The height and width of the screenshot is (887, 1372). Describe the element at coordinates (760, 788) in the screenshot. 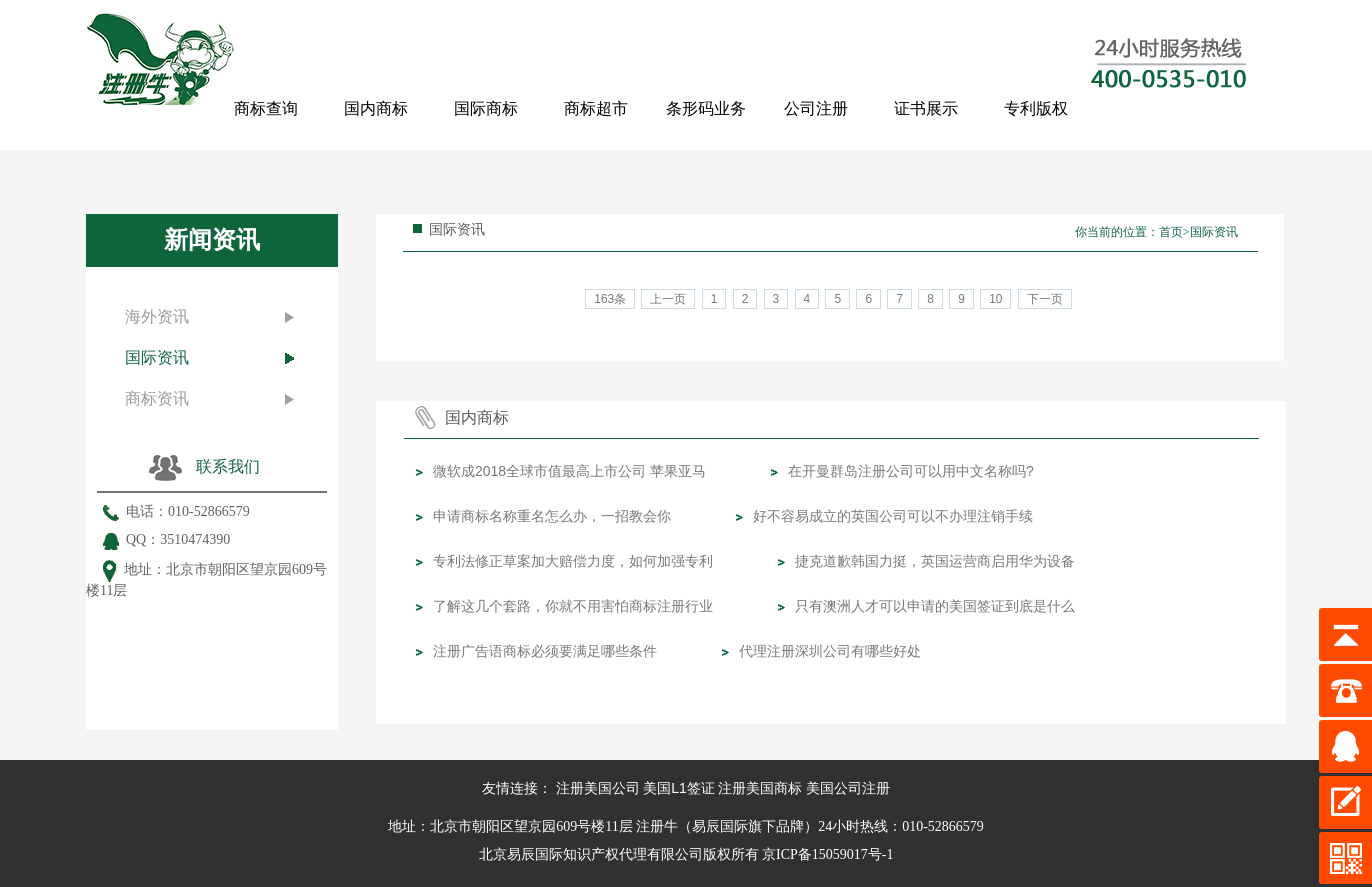

I see `注册美国商标` at that location.